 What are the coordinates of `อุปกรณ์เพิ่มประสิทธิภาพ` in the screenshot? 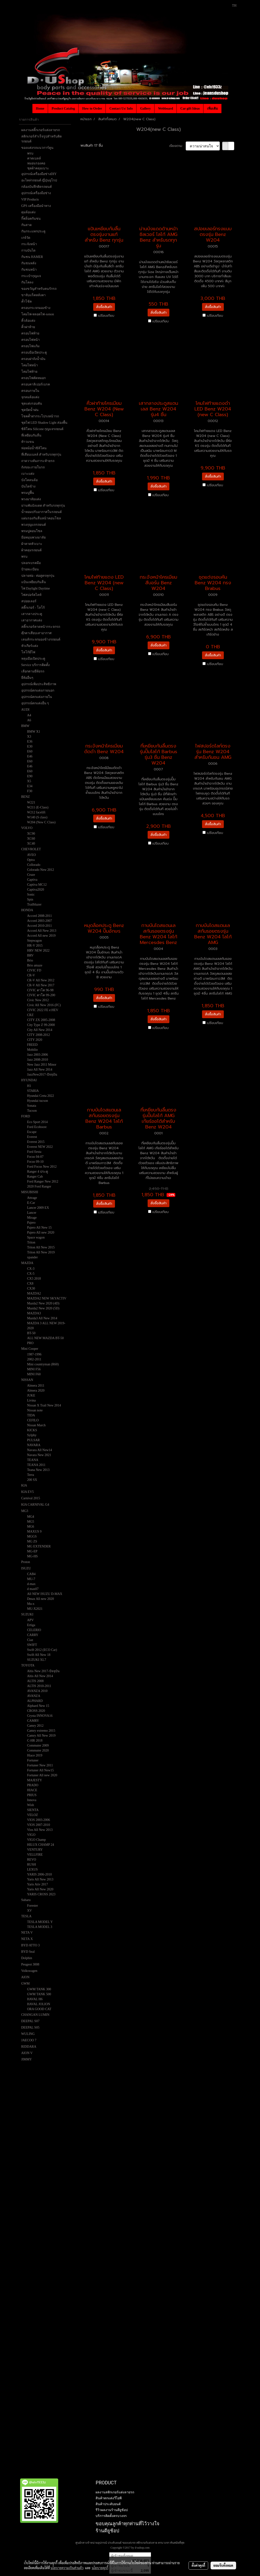 It's located at (38, 684).